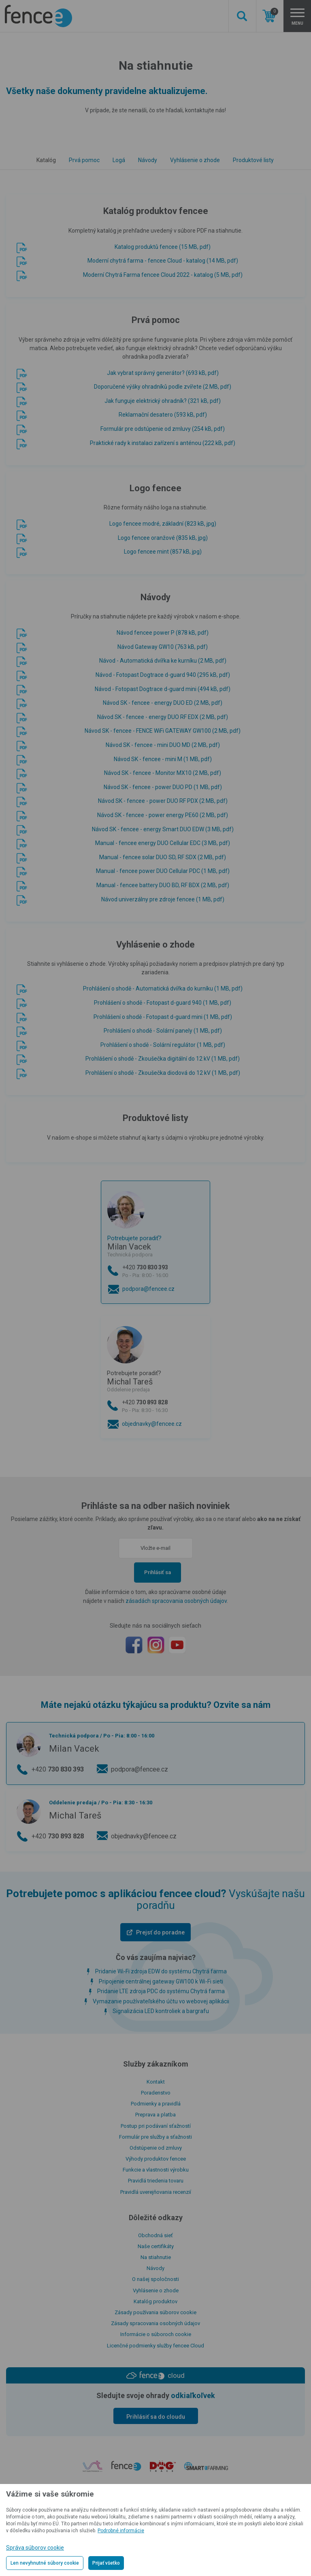 This screenshot has width=311, height=2576. Describe the element at coordinates (155, 2093) in the screenshot. I see `Poradenstvo` at that location.